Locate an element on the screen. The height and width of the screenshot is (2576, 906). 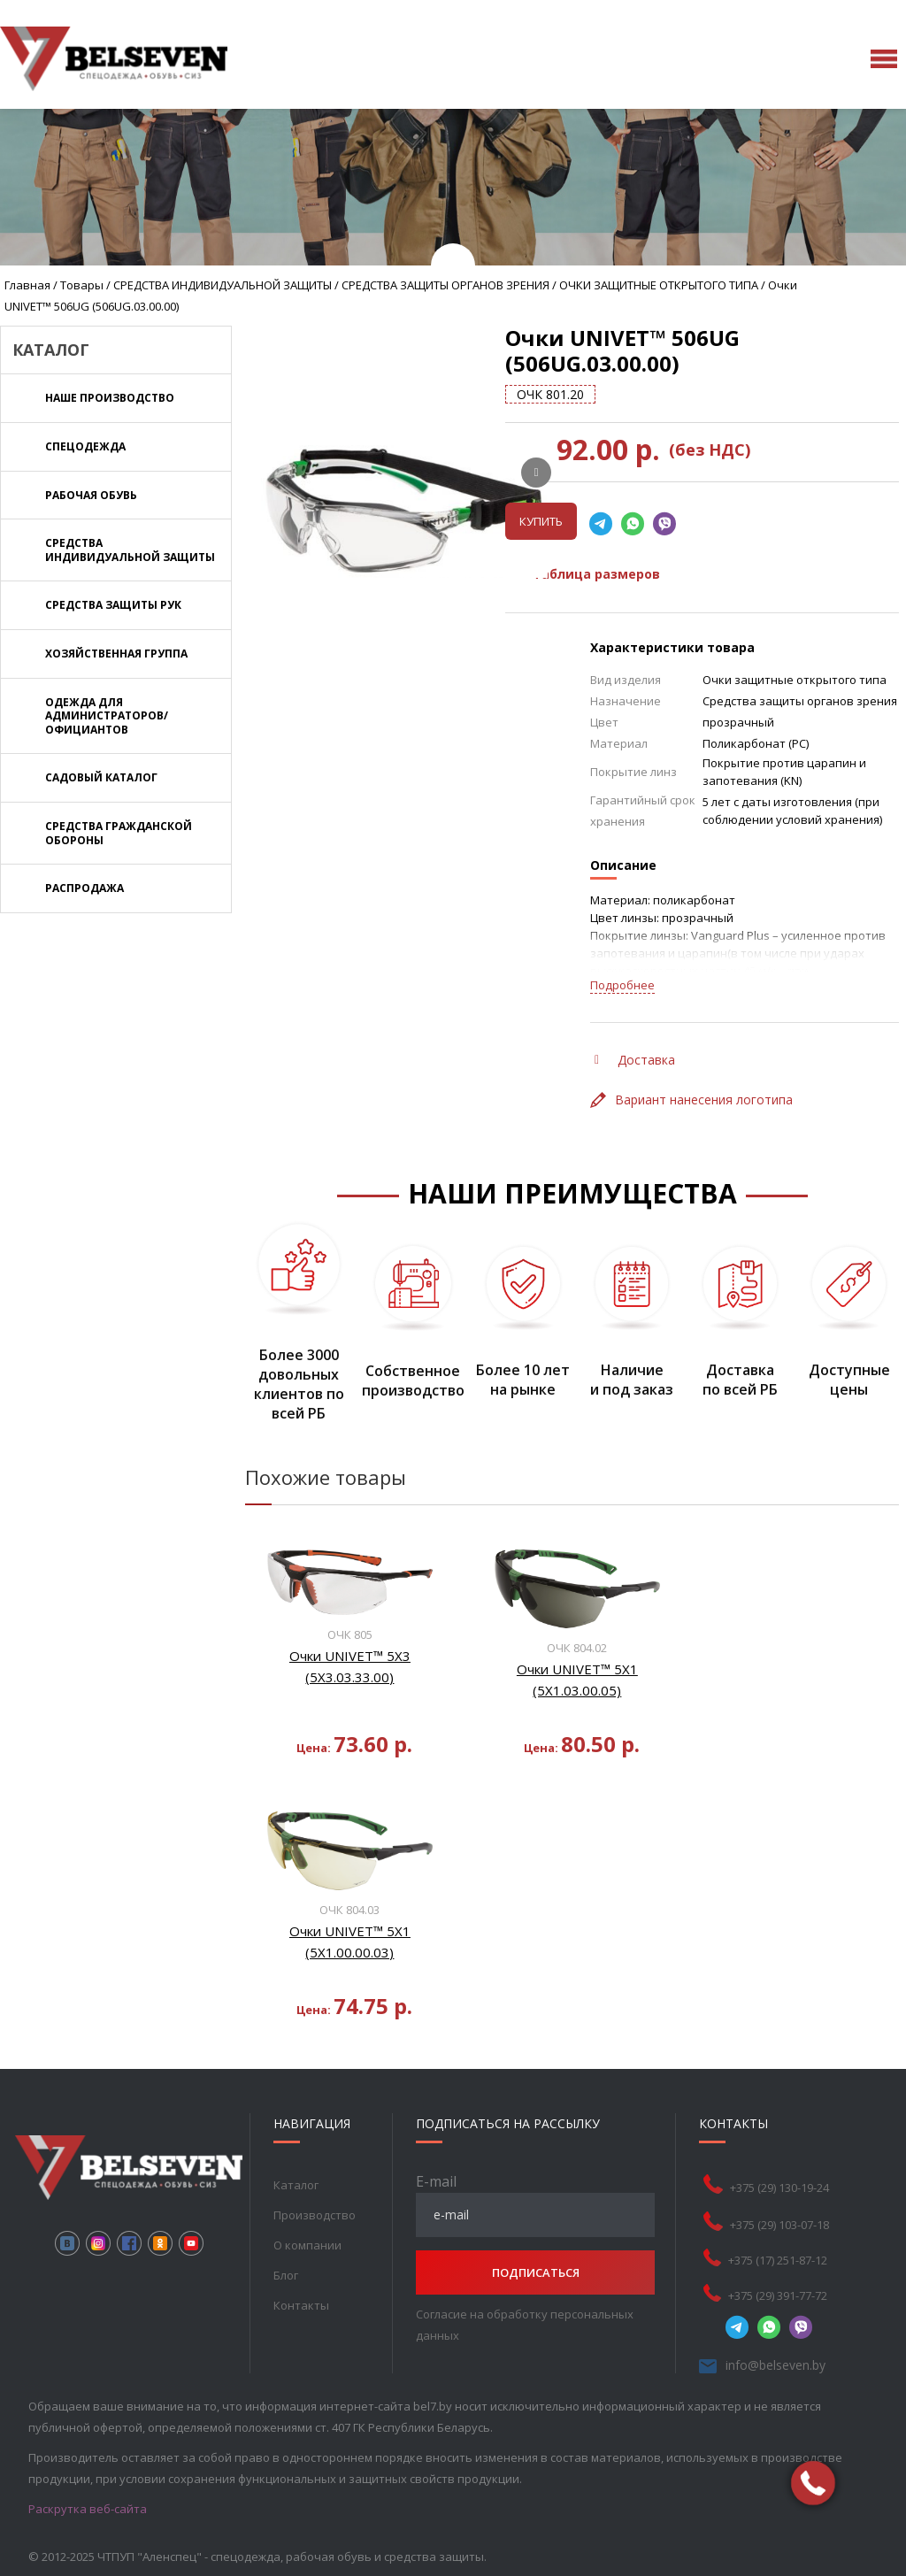
info@belseven.by is located at coordinates (775, 2365).